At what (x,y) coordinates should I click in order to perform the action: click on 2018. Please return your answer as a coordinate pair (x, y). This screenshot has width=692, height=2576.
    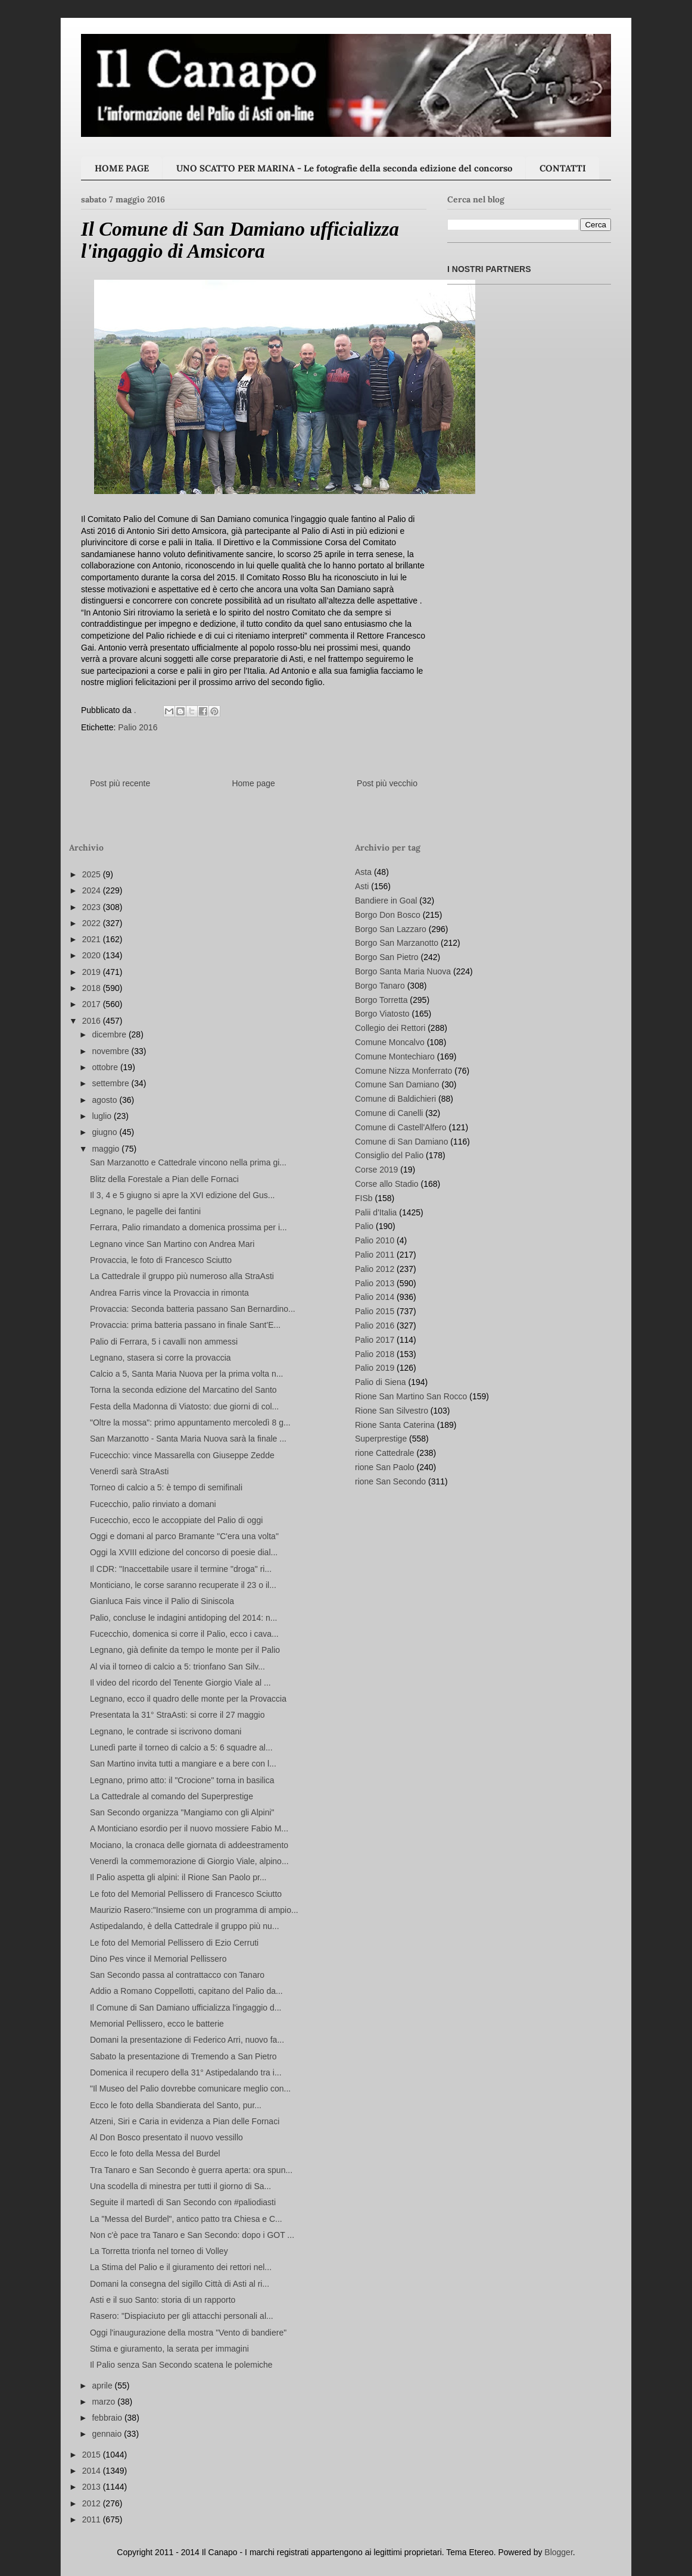
    Looking at the image, I should click on (92, 988).